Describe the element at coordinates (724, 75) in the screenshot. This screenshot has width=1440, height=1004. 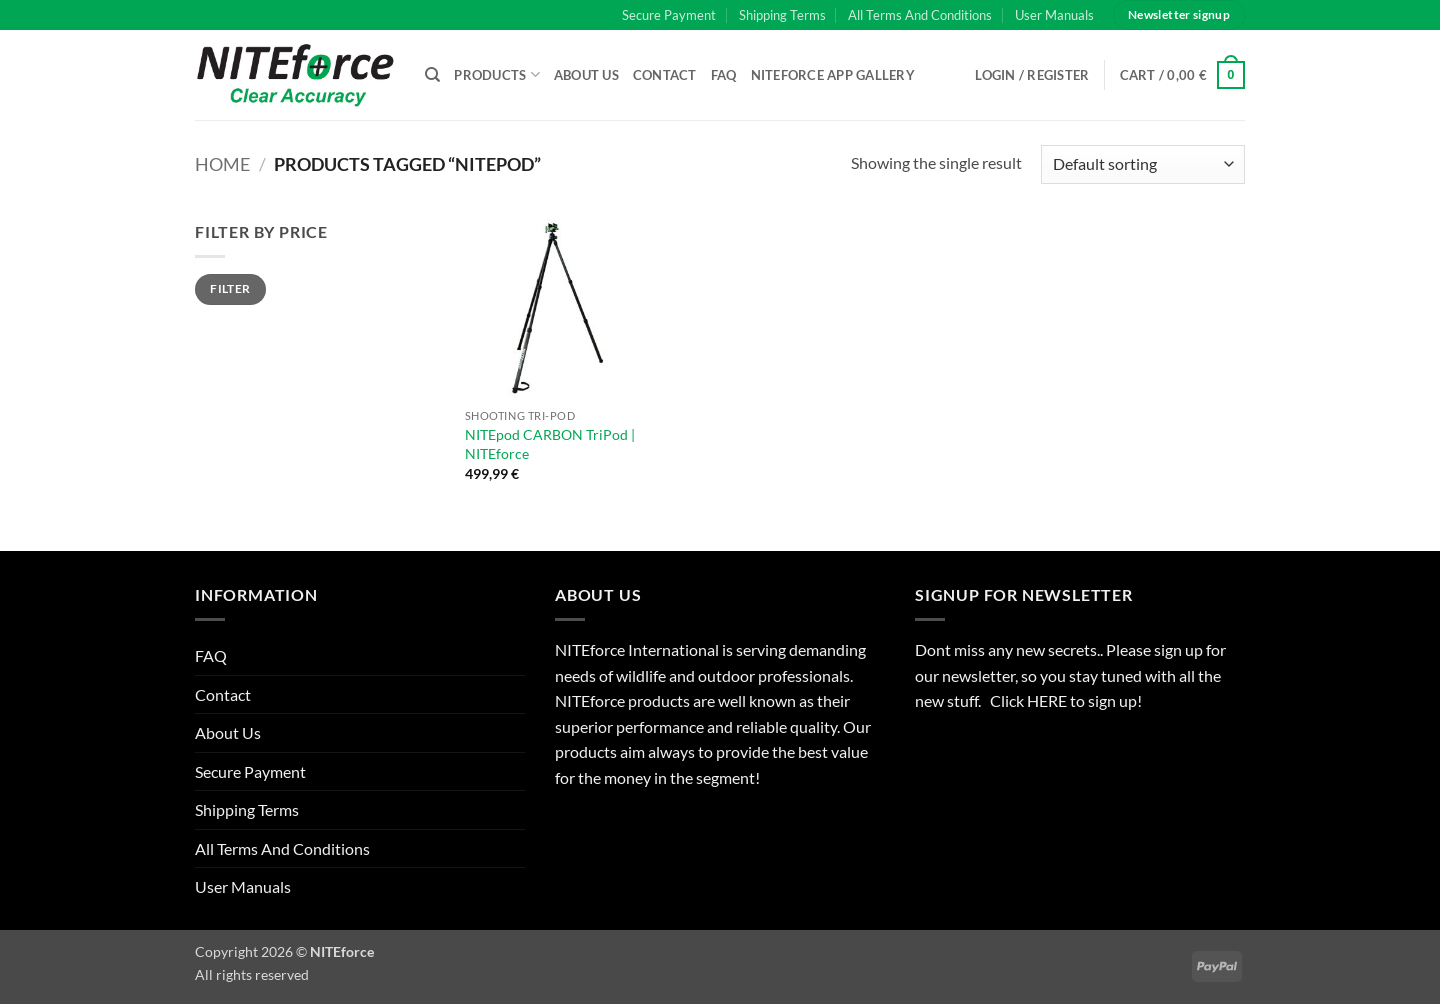
I see `FAQ` at that location.